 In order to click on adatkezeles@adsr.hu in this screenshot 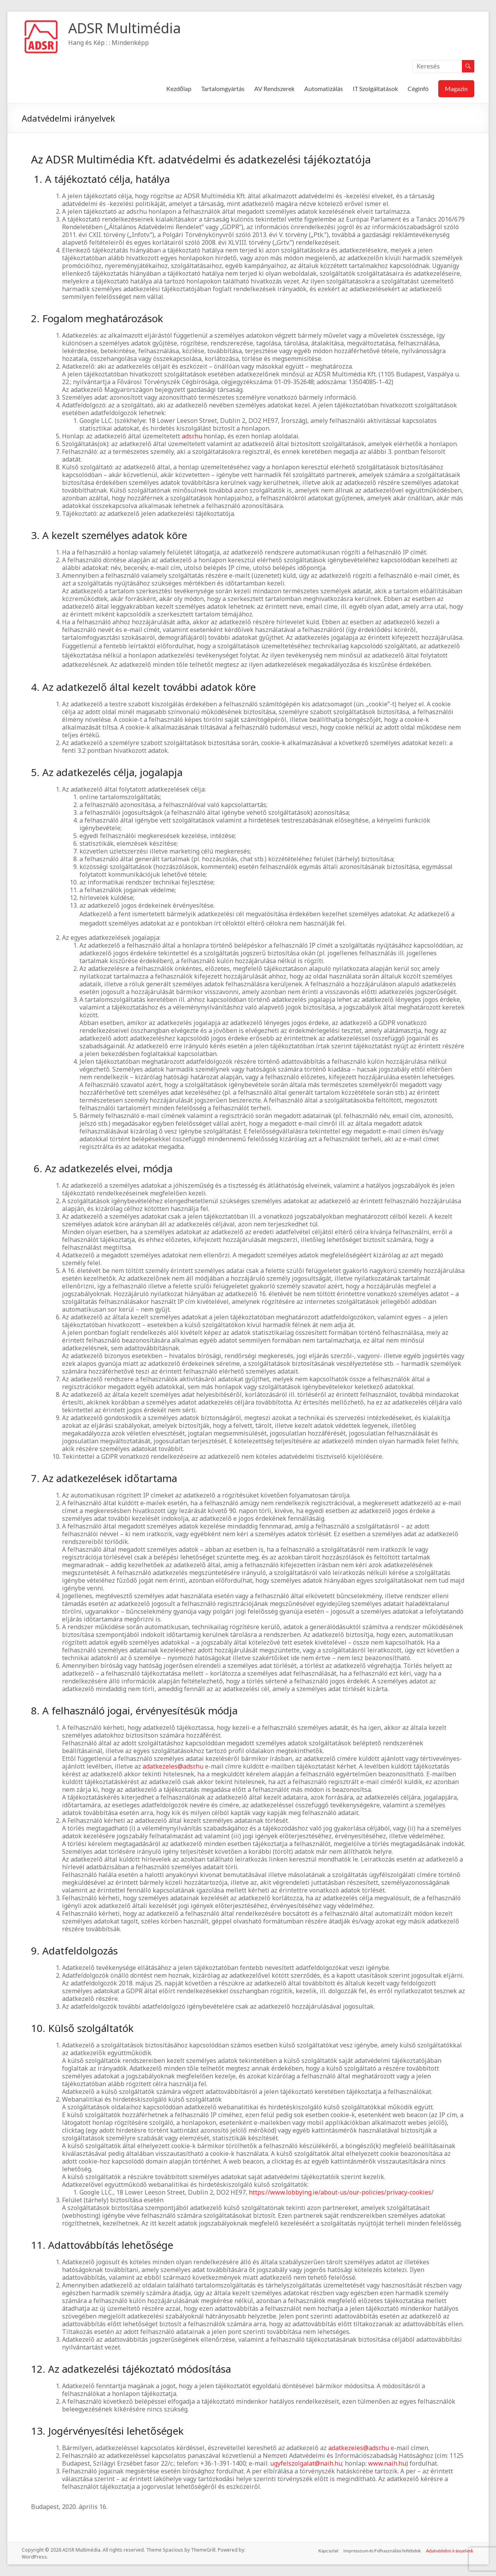, I will do `click(173, 1766)`.